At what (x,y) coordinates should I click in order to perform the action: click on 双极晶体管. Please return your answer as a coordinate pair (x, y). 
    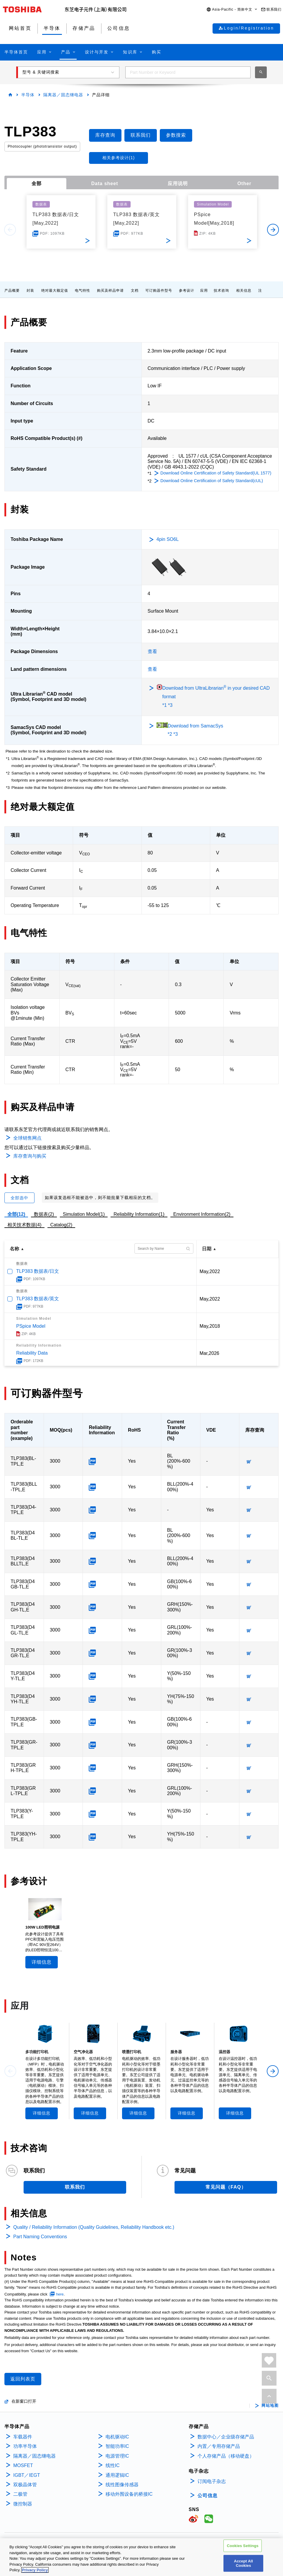
    Looking at the image, I should click on (25, 2484).